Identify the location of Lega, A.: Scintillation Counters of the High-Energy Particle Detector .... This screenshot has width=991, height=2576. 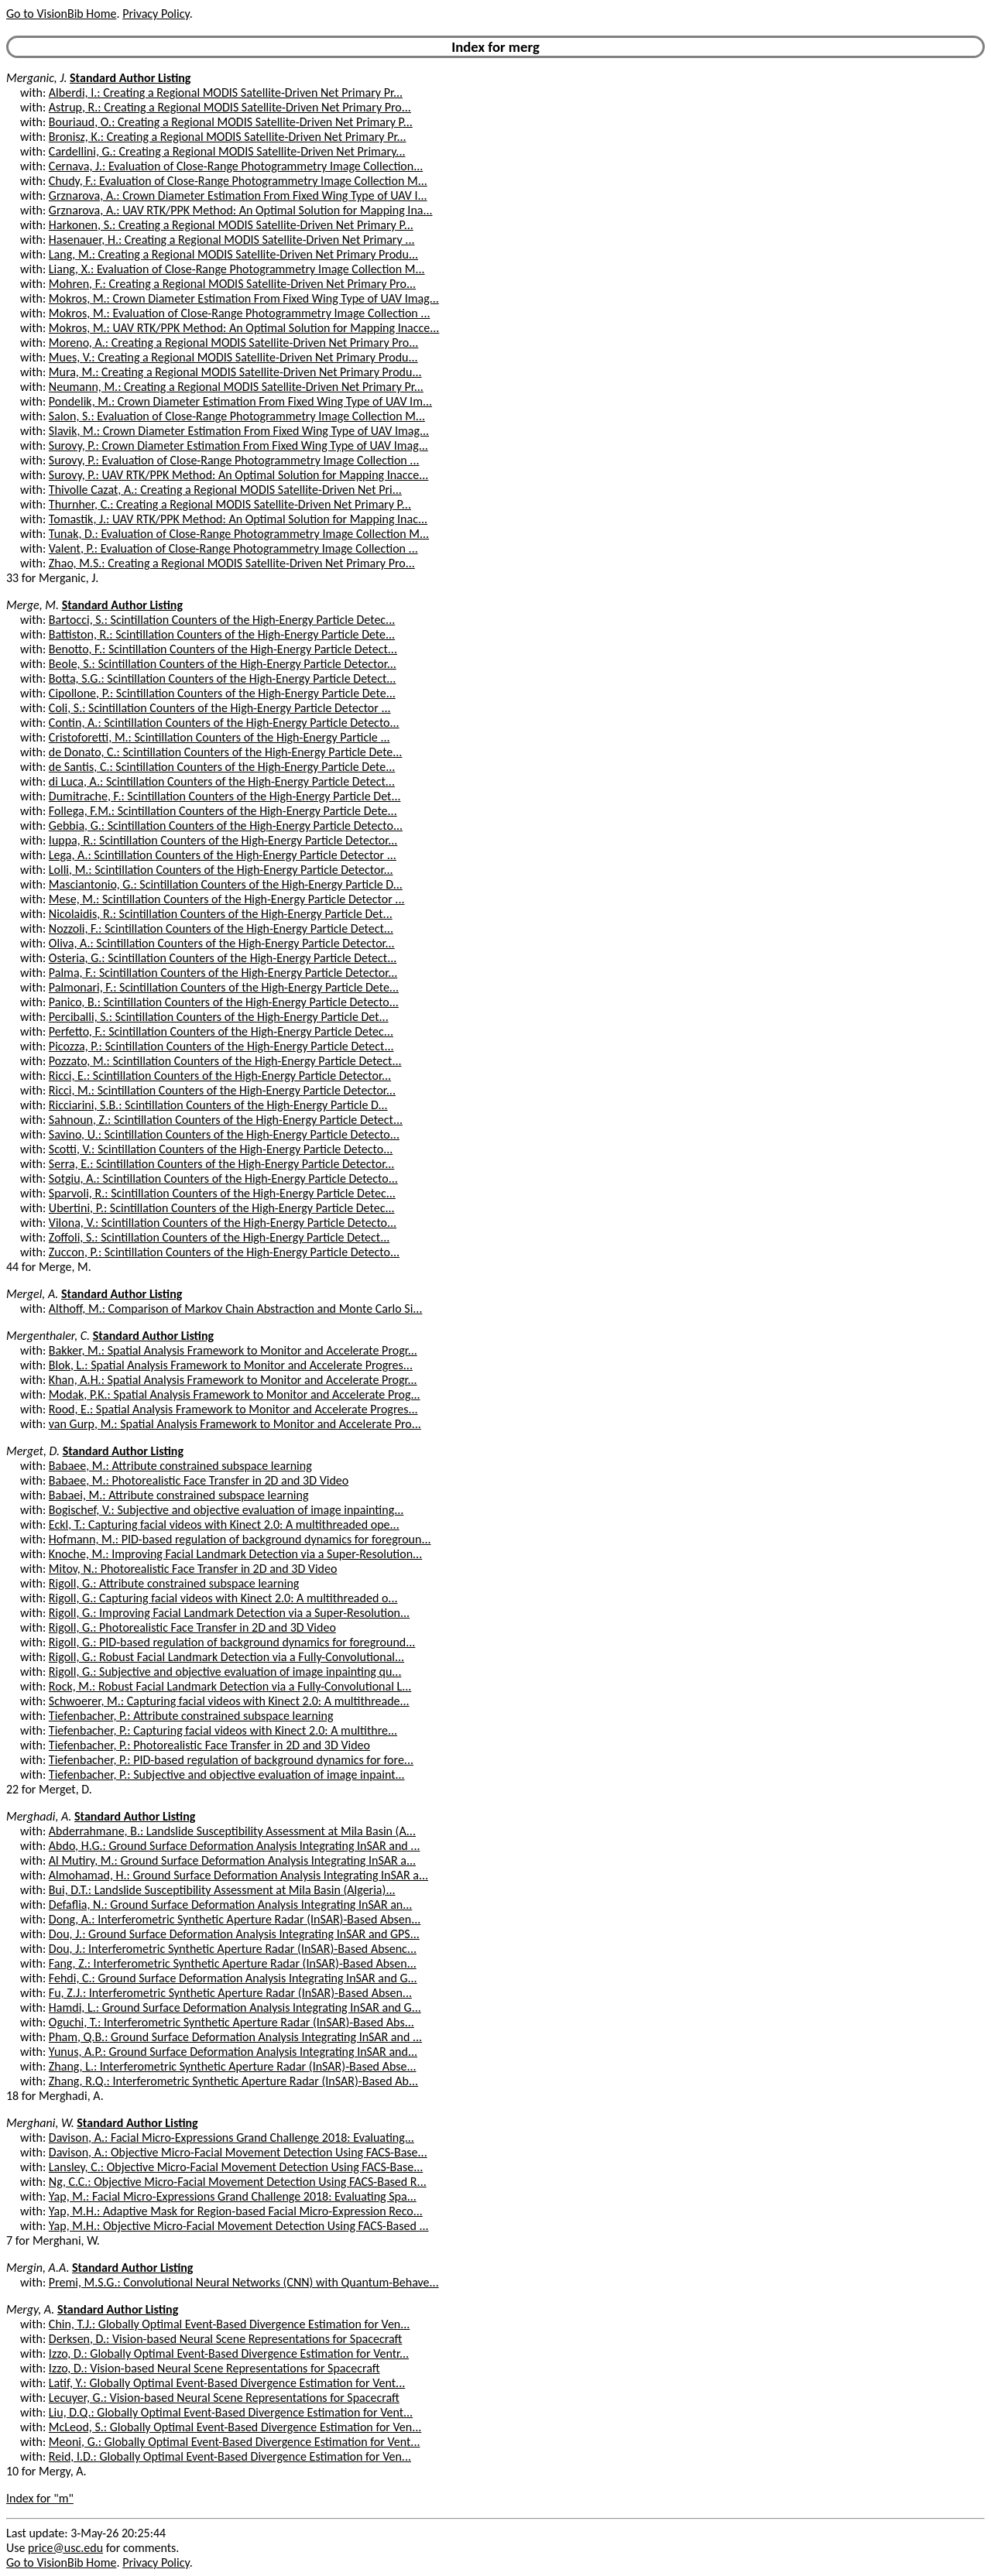
(222, 855).